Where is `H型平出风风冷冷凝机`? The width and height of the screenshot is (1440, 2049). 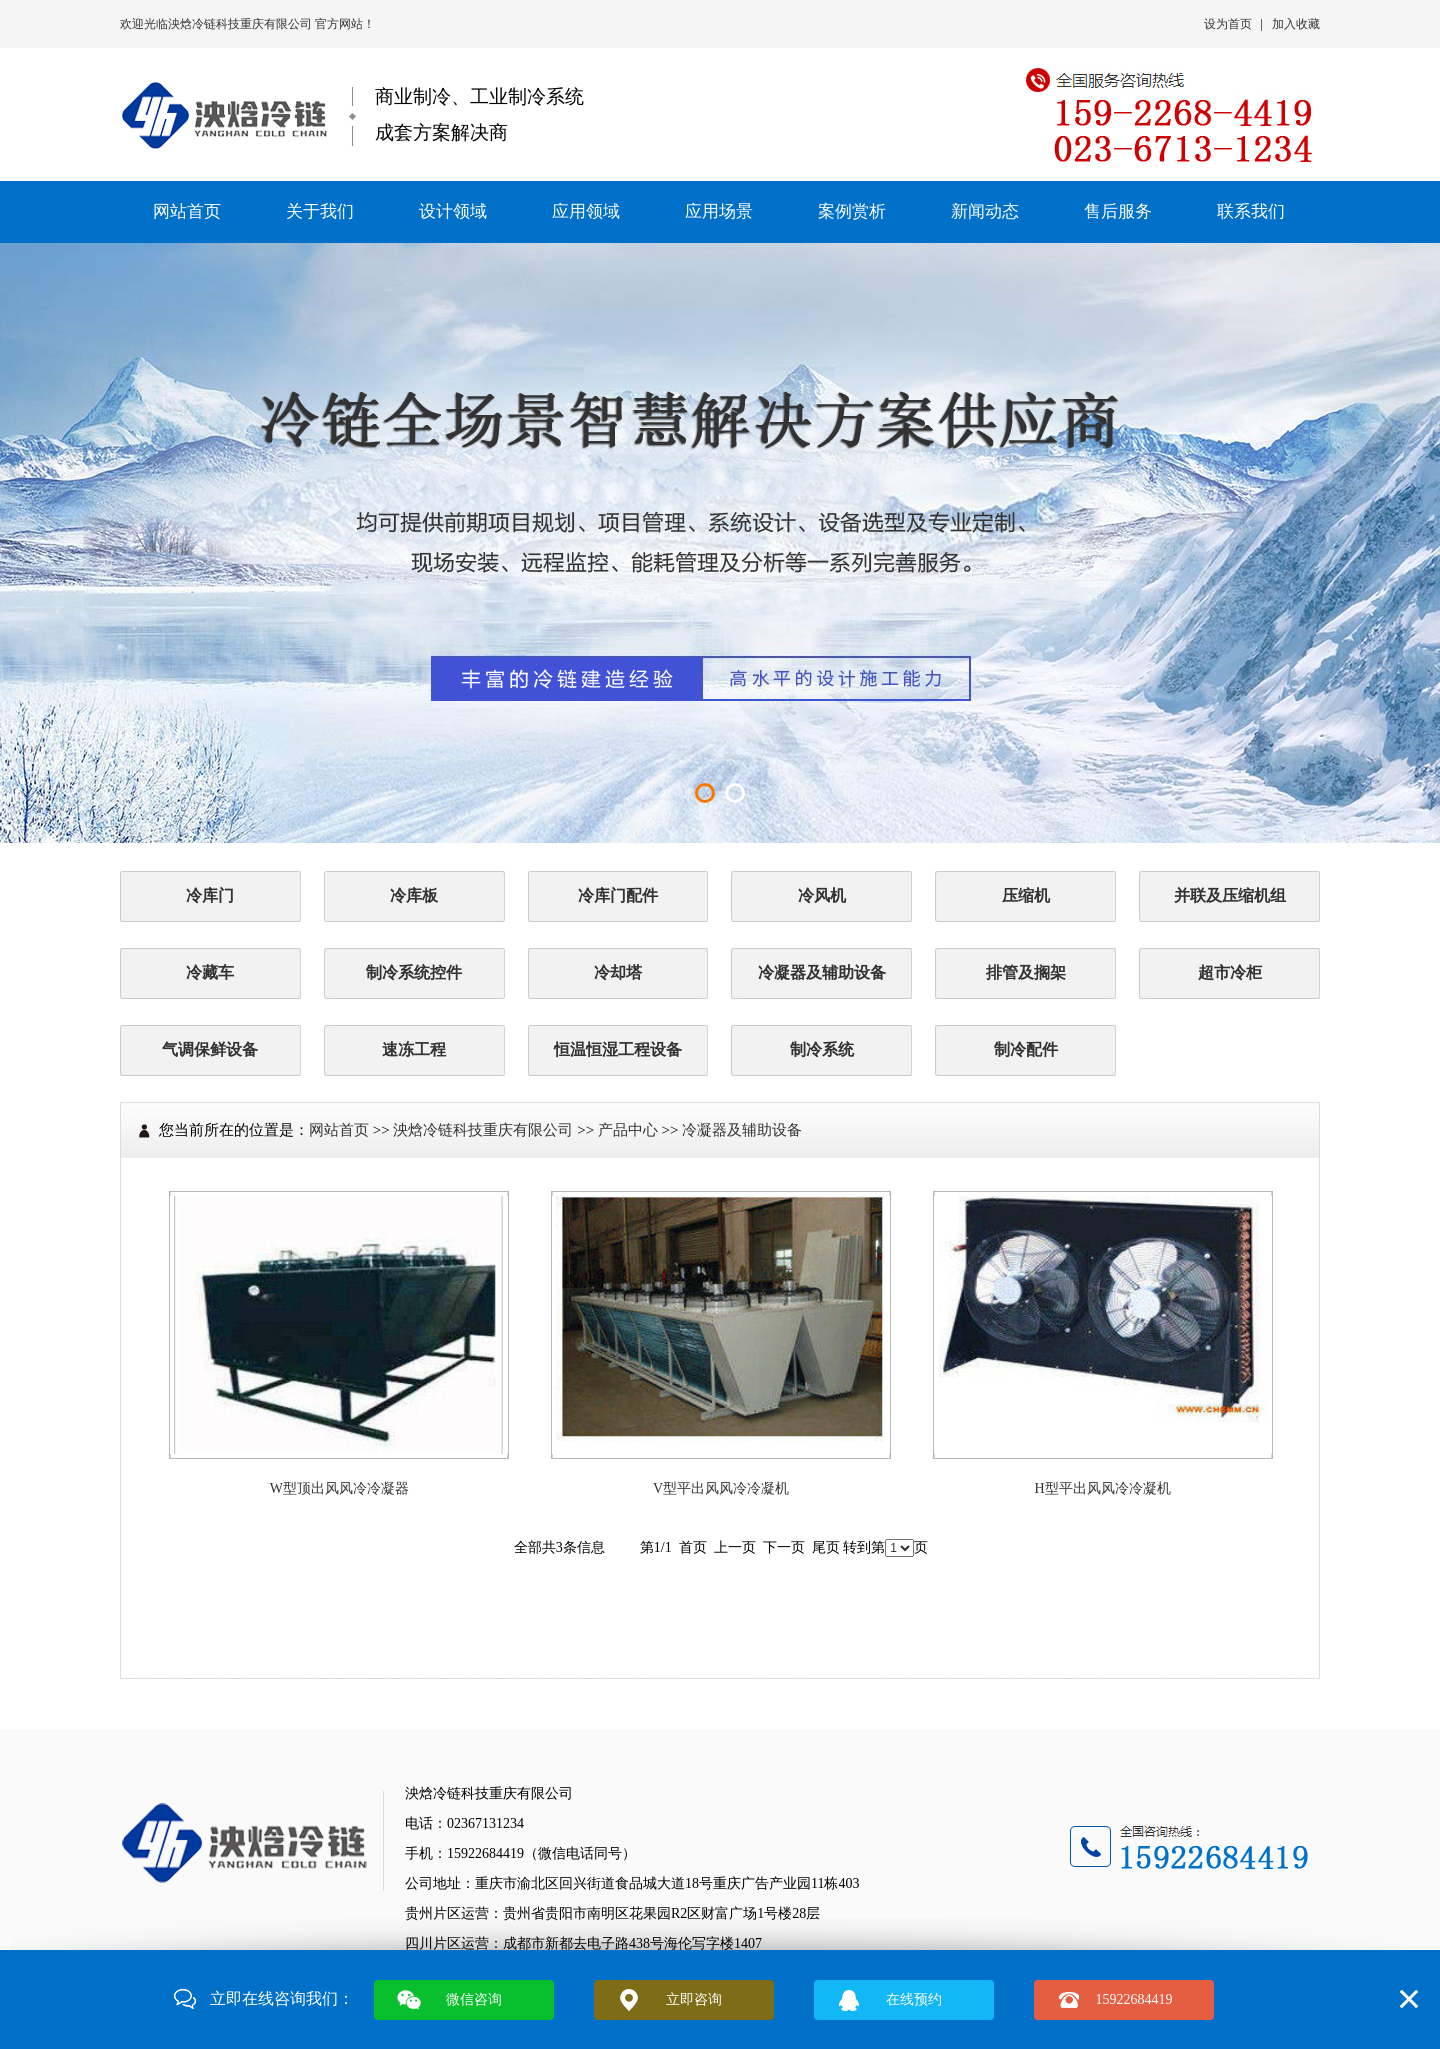
H型平出风风冷冷凝机 is located at coordinates (1103, 1488).